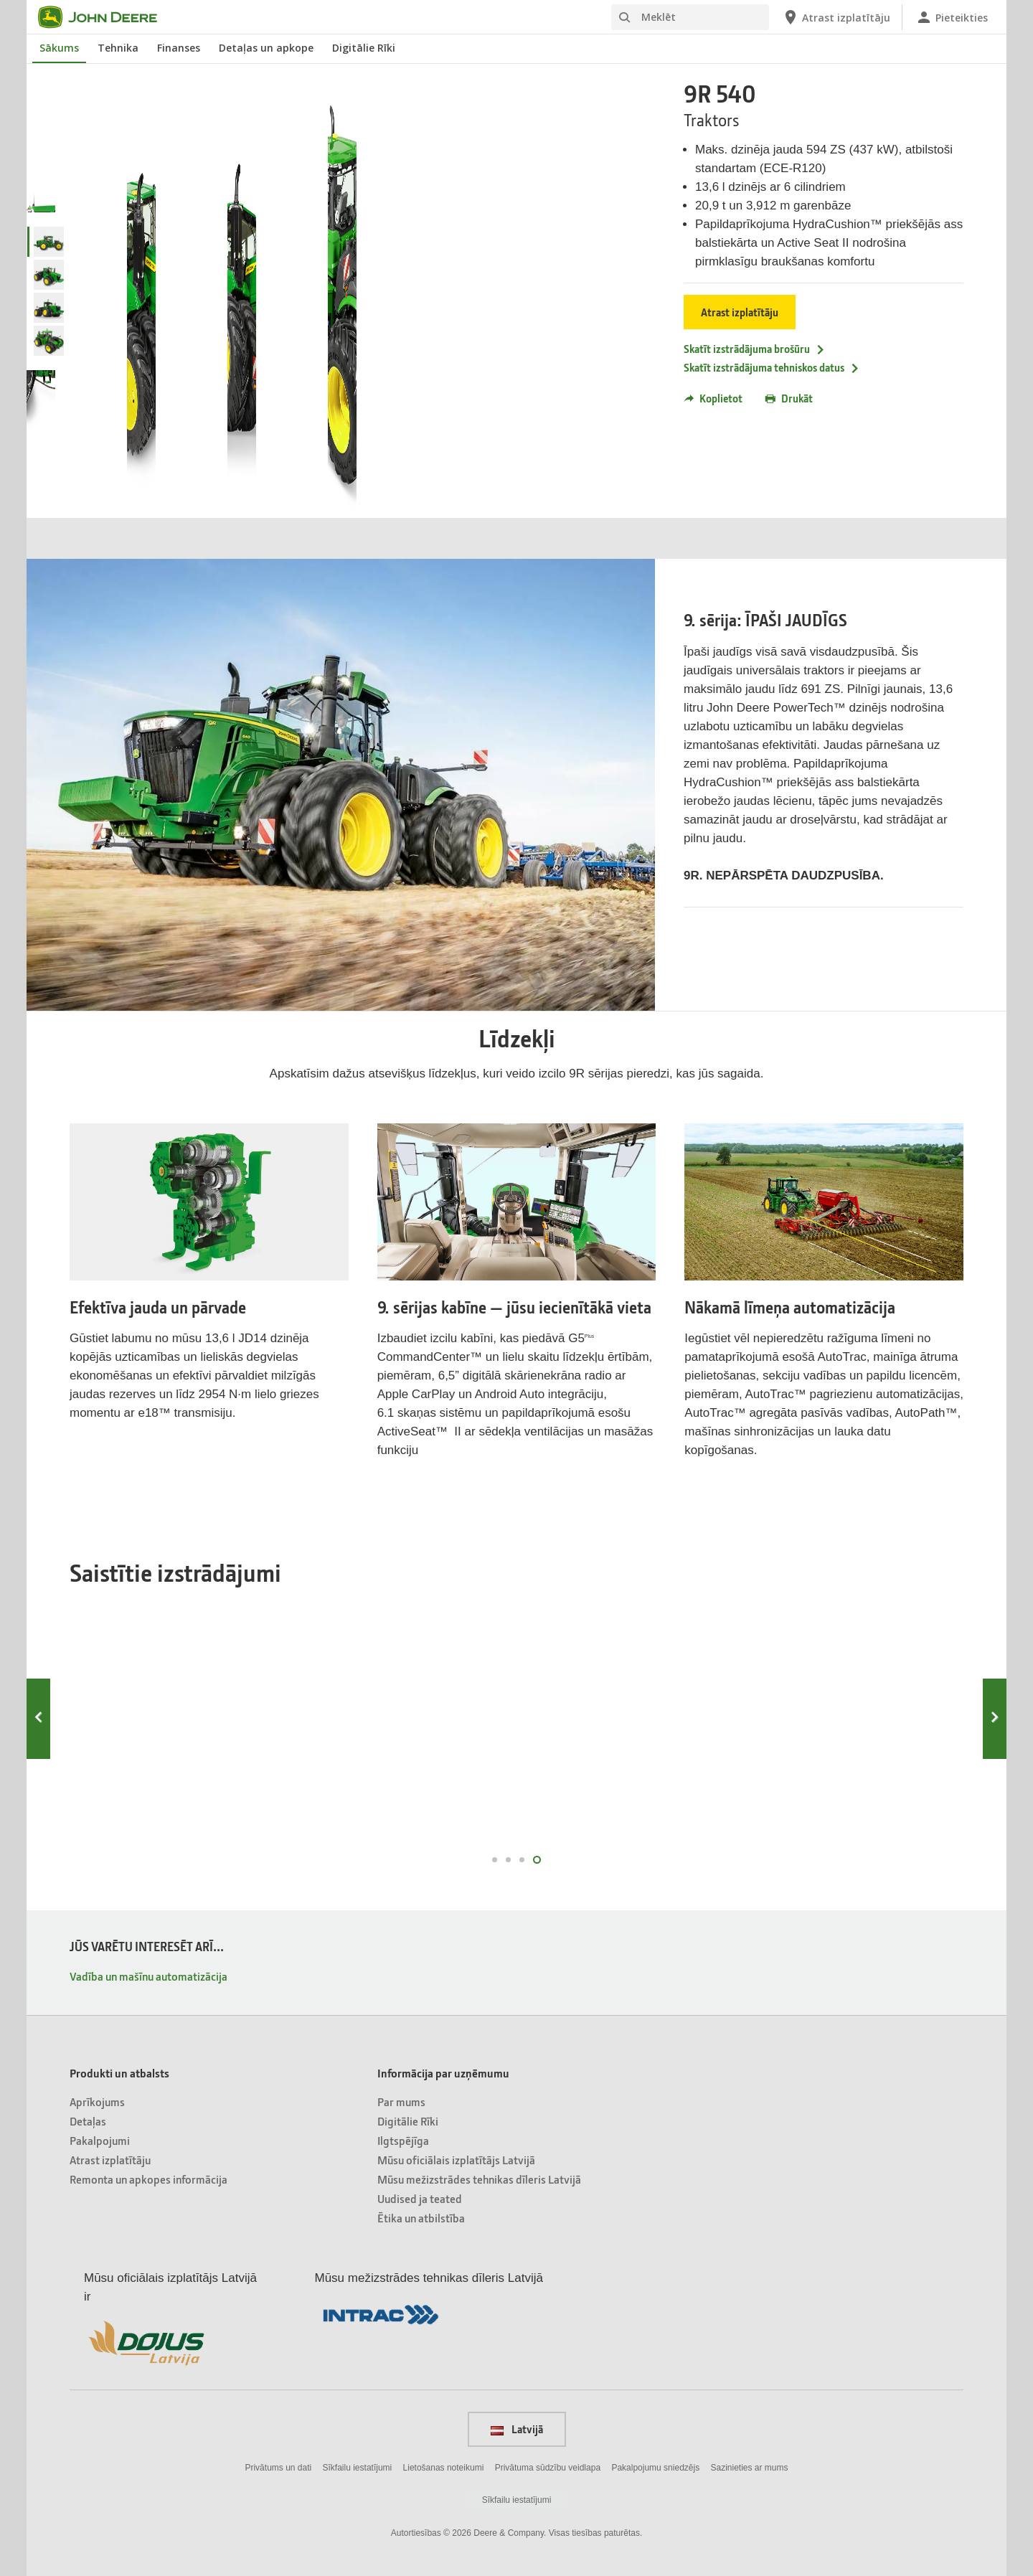 The height and width of the screenshot is (2576, 1033). I want to click on [John Deere], so click(106, 17).